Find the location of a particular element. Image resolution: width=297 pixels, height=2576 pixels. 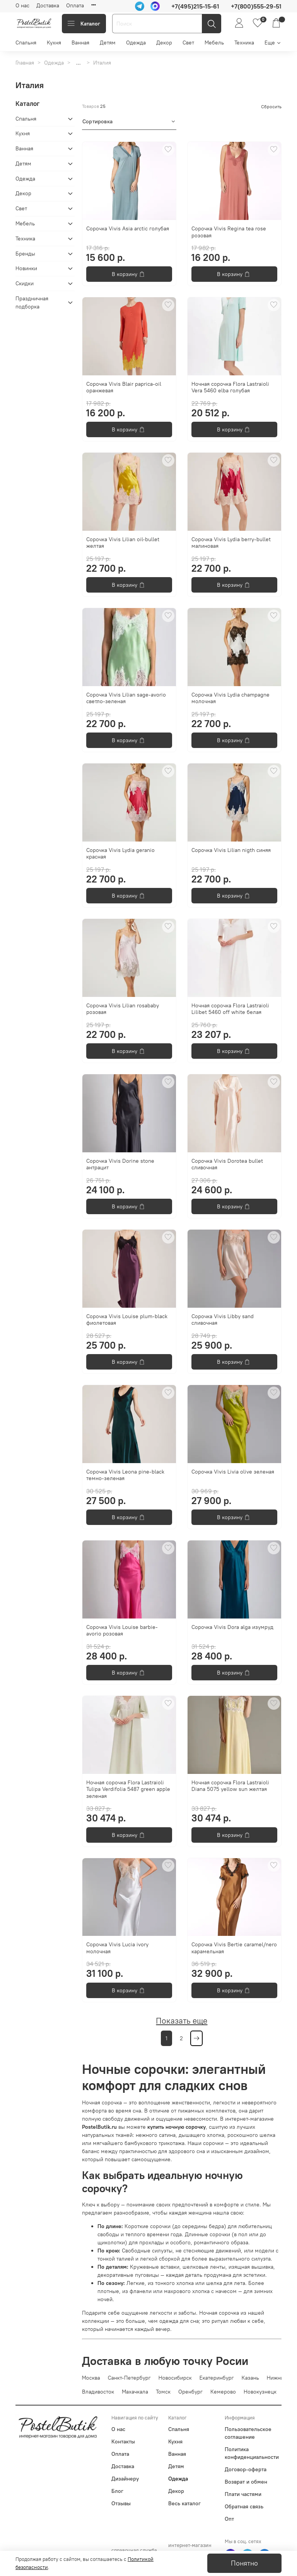

Одежда is located at coordinates (136, 42).